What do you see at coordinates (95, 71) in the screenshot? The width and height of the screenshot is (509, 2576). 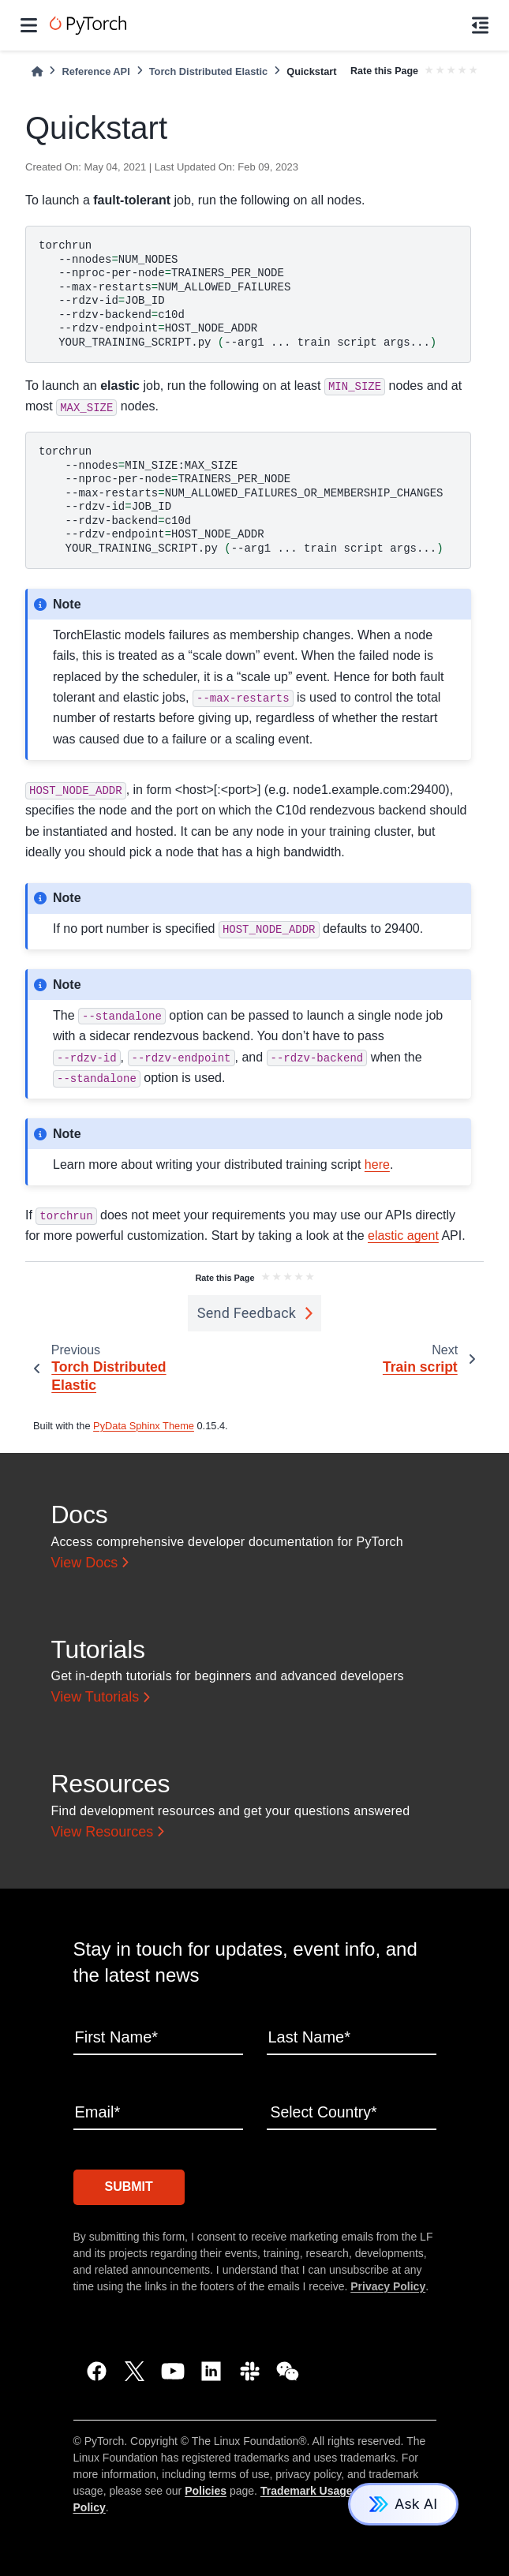 I see `Reference API` at bounding box center [95, 71].